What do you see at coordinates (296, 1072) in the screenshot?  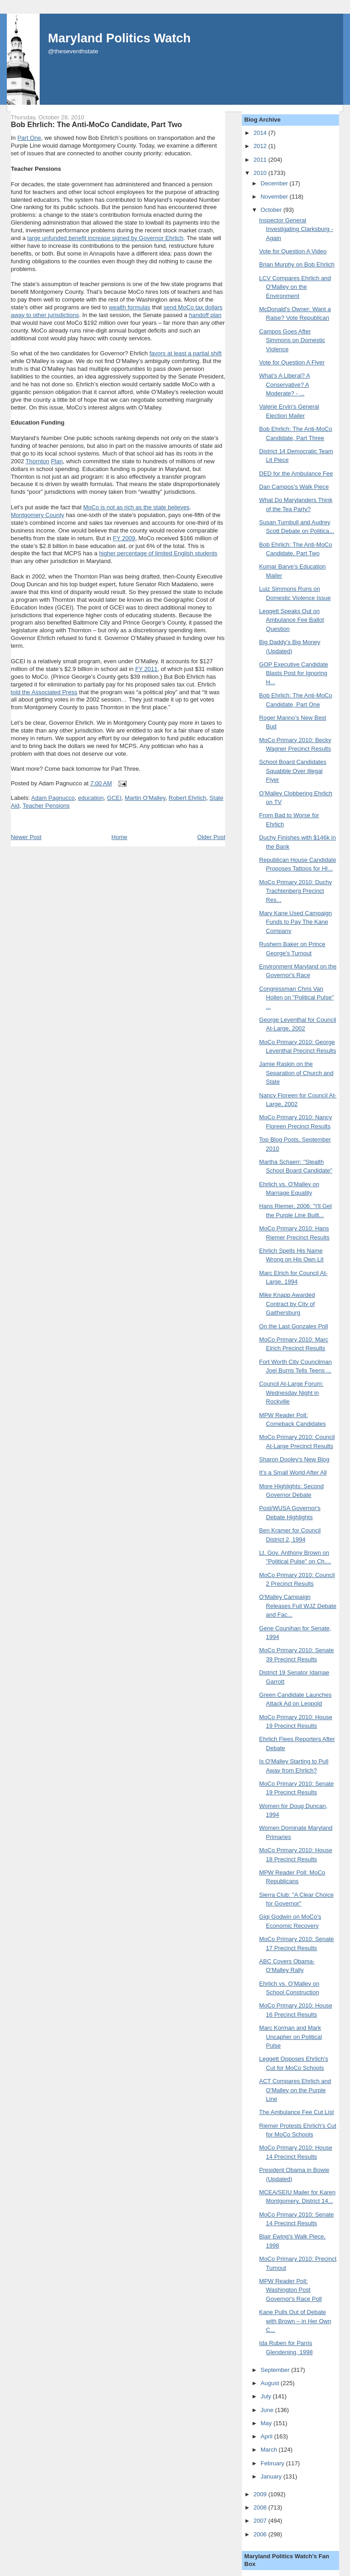 I see `Jamie Raskin on the Separation of Church and State` at bounding box center [296, 1072].